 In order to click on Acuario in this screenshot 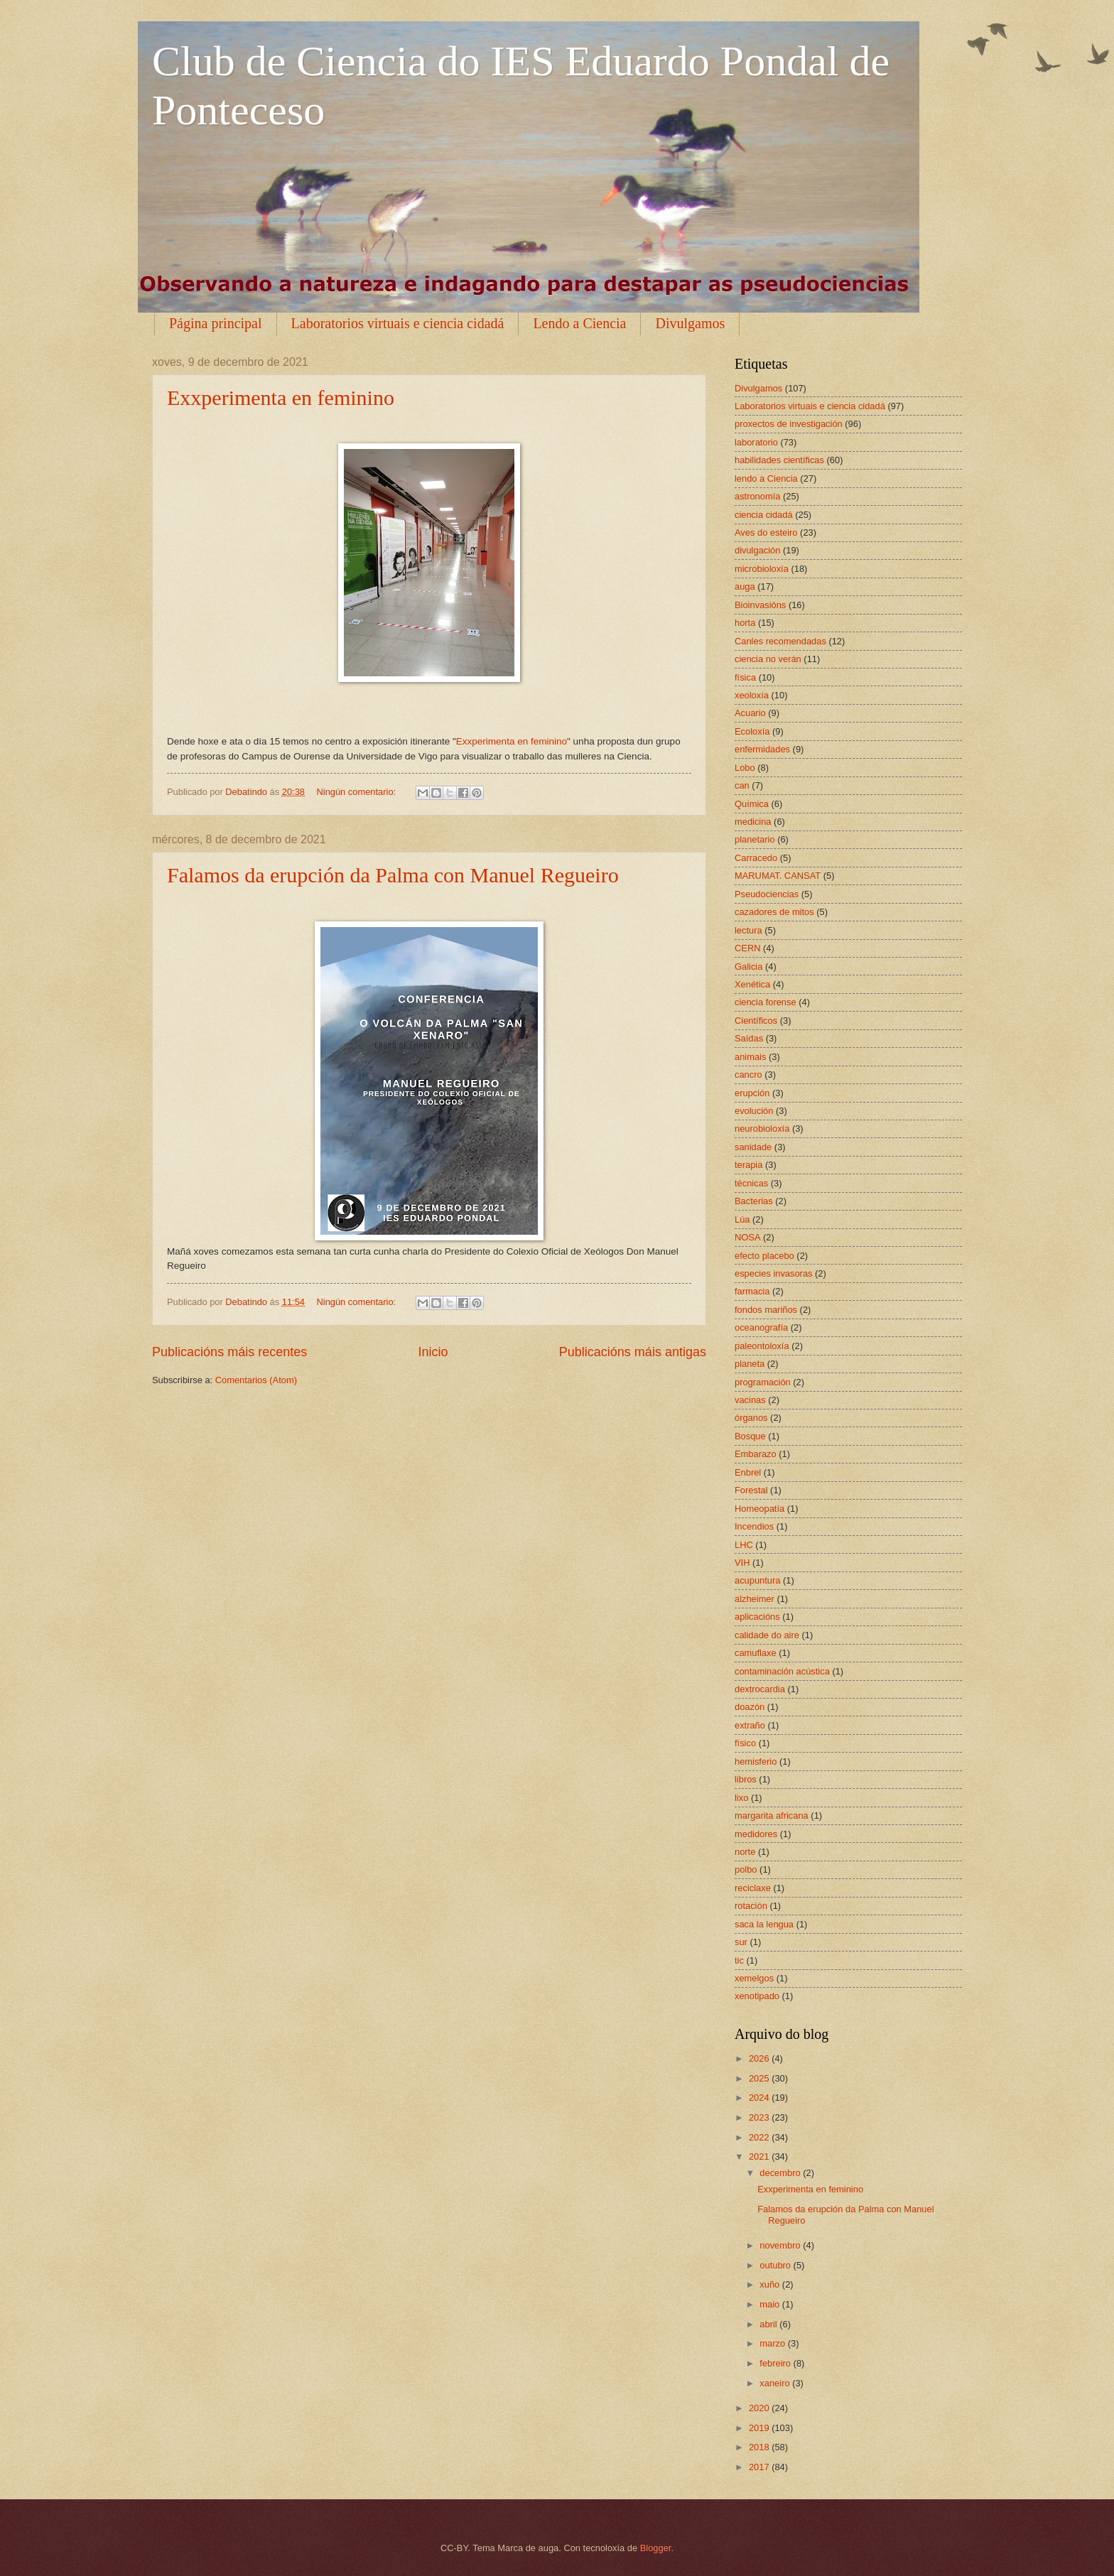, I will do `click(750, 713)`.